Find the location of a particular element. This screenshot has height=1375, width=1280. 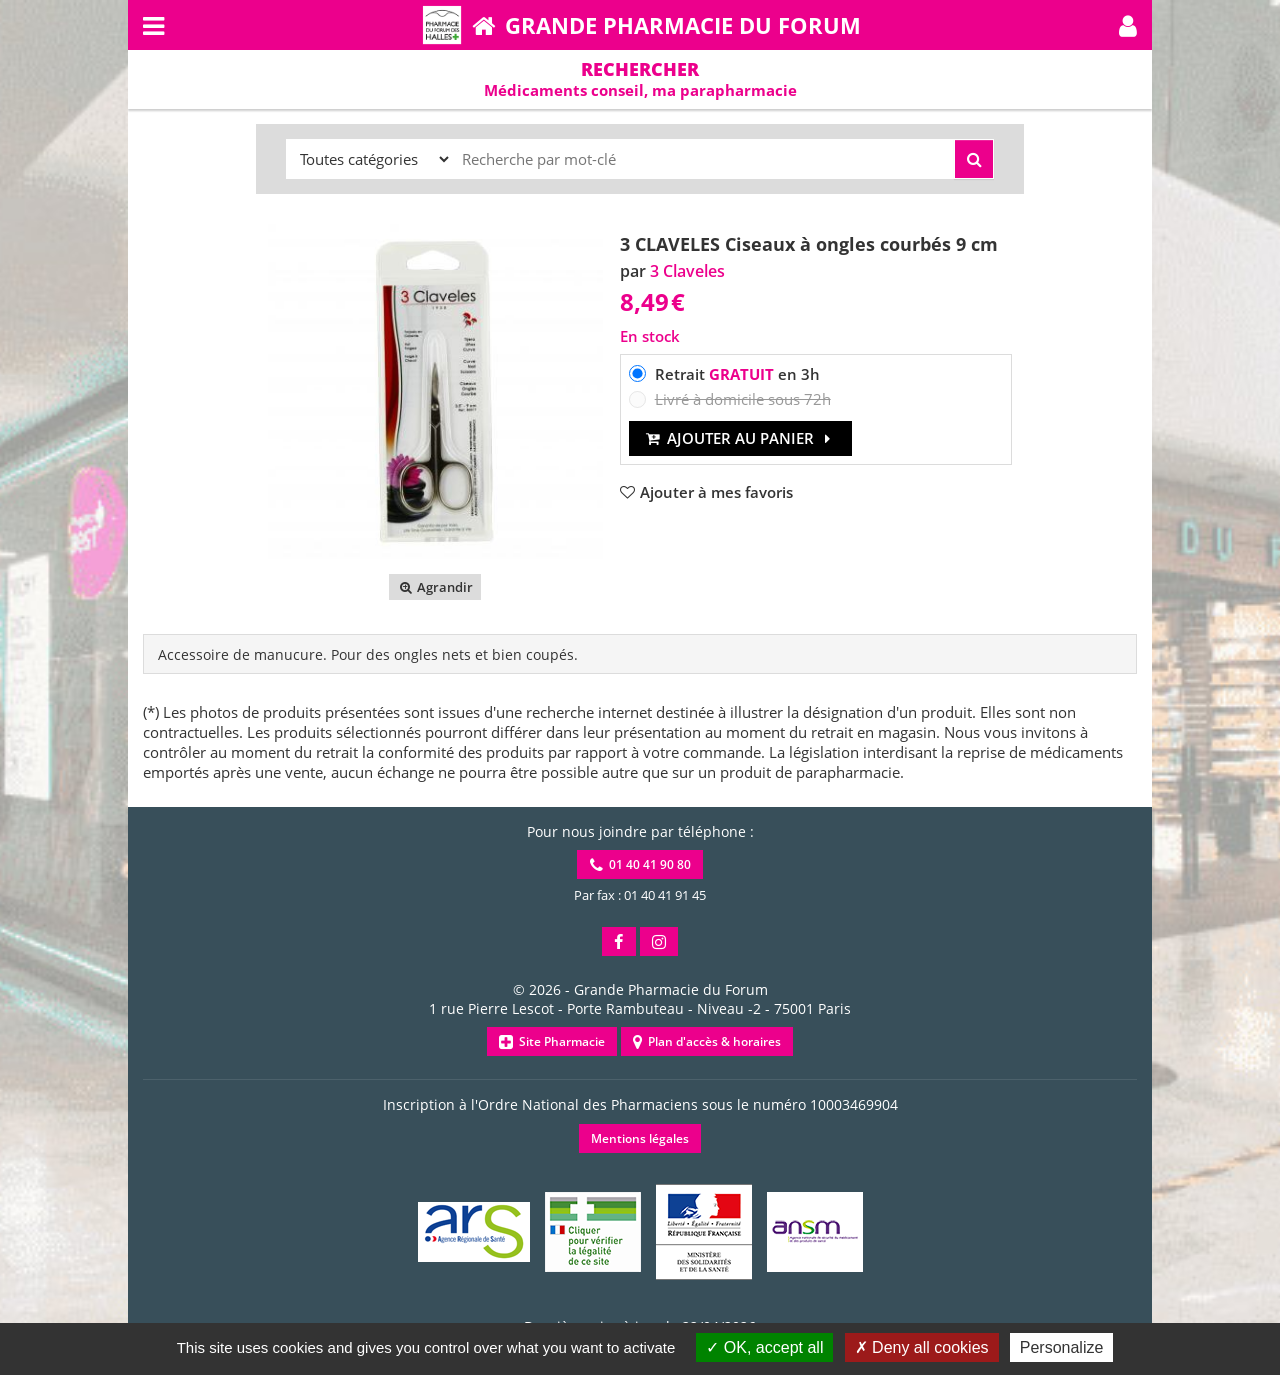

Retrait en 3h is located at coordinates (737, 374).